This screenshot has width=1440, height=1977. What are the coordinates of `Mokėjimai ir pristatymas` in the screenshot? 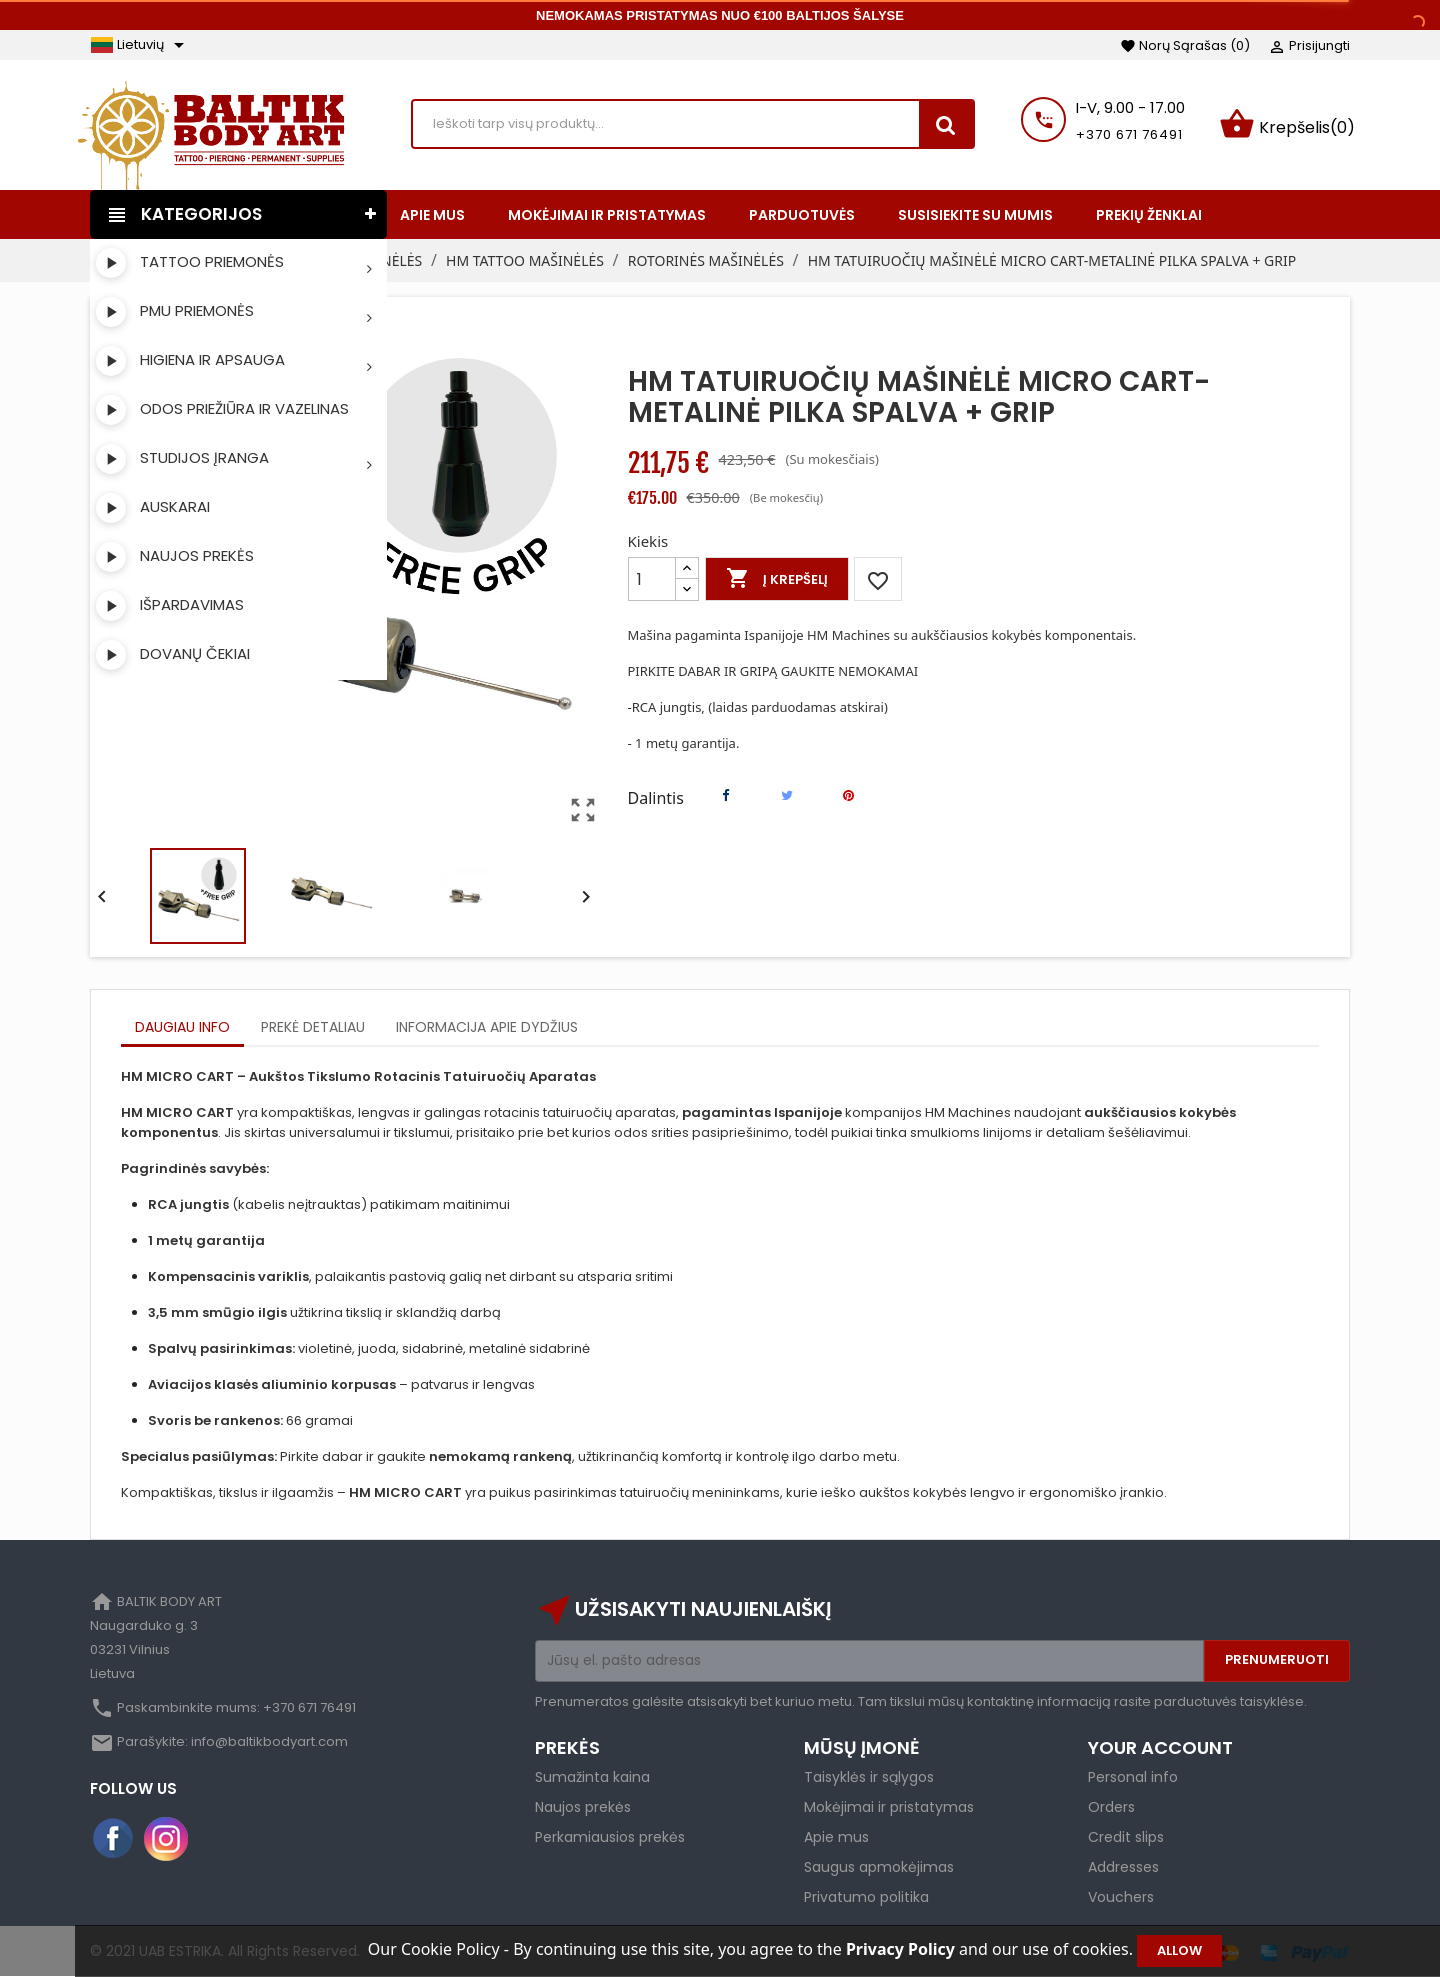 It's located at (889, 1807).